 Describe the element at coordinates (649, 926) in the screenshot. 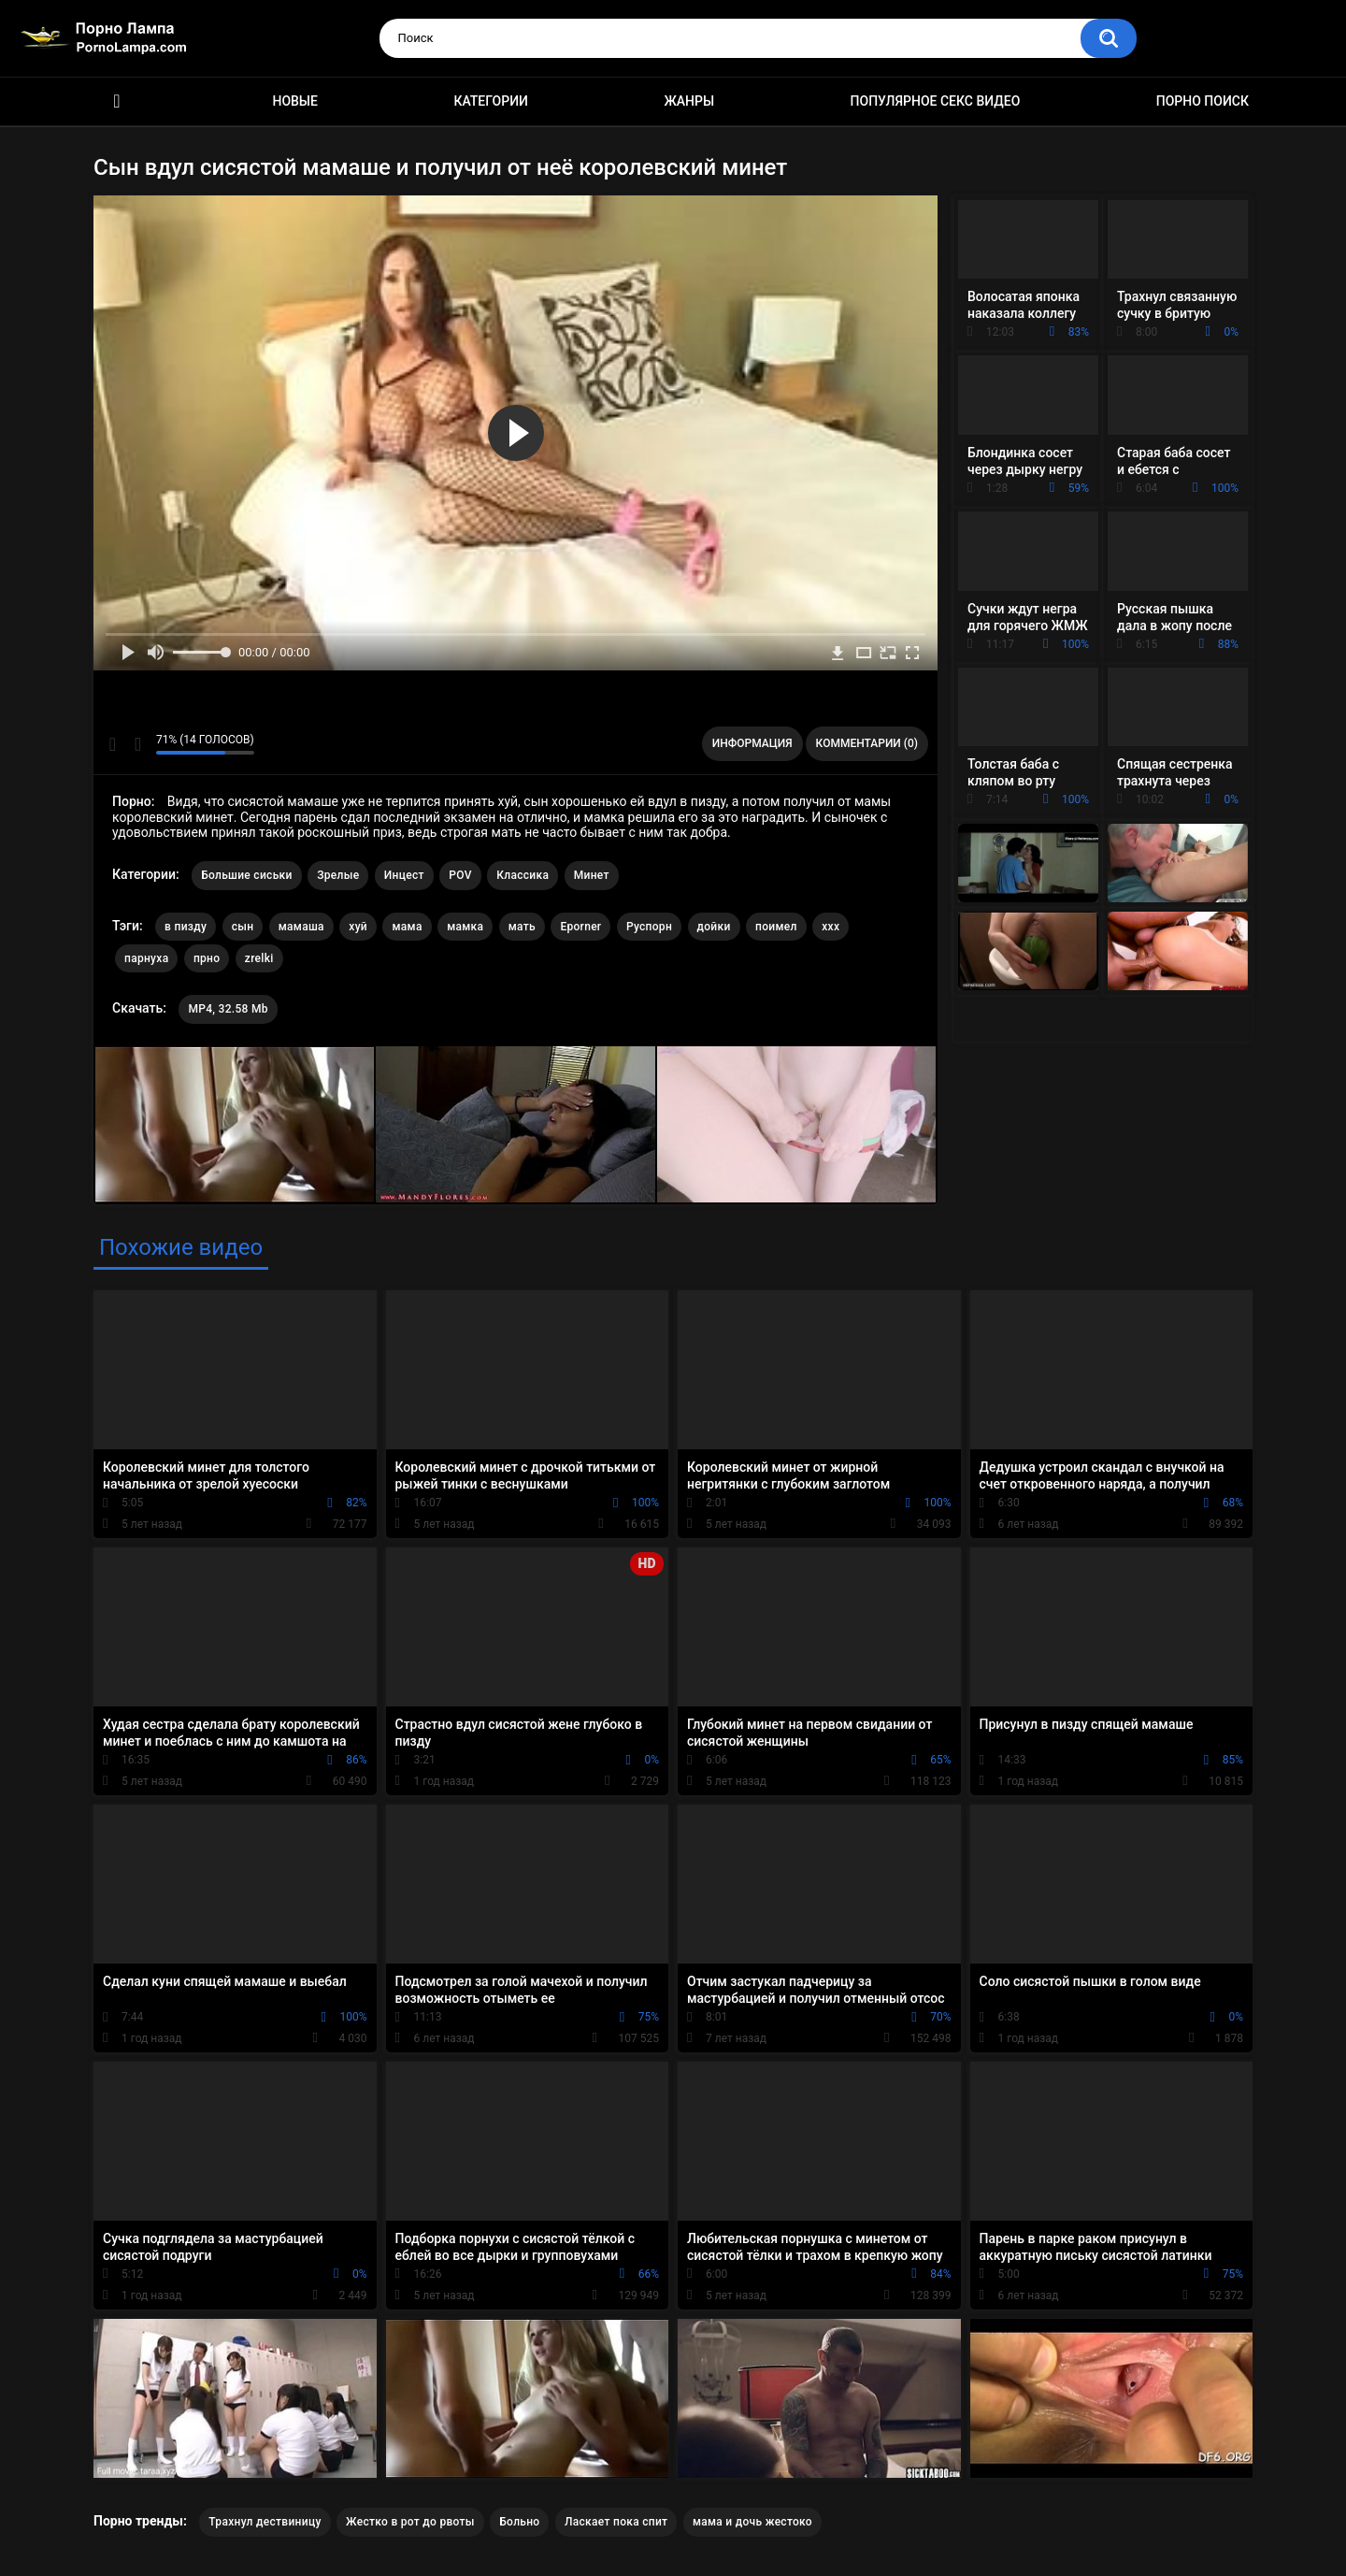

I see `Руспорн` at that location.